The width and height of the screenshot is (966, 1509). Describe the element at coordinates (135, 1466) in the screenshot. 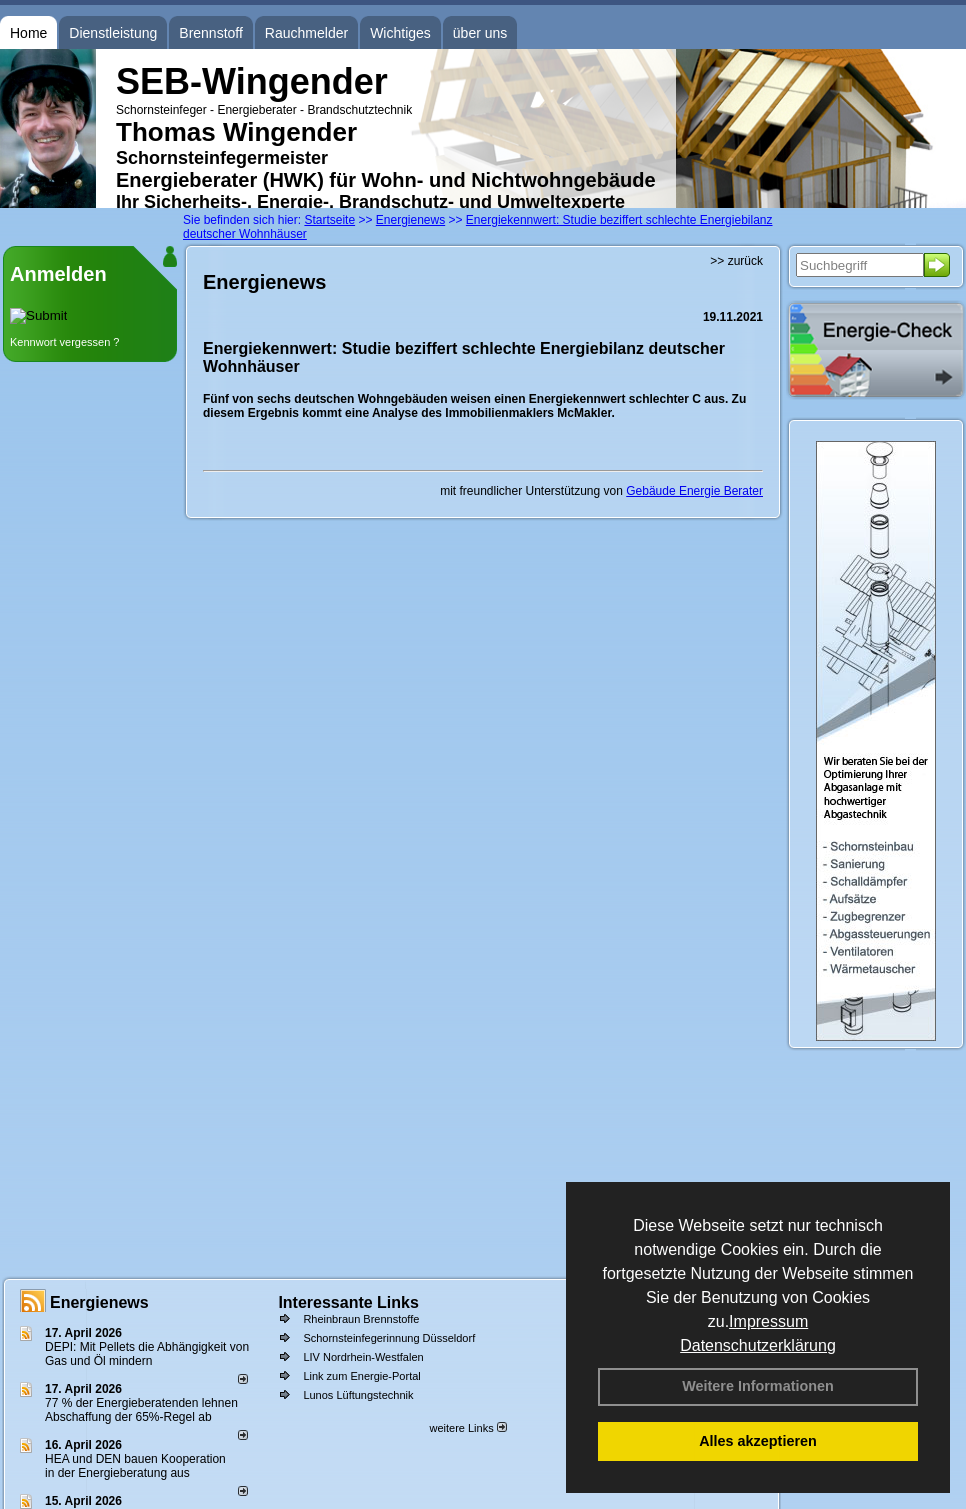

I see `HEA und DEN bauen Kooperation in der Energieberatung aus` at that location.